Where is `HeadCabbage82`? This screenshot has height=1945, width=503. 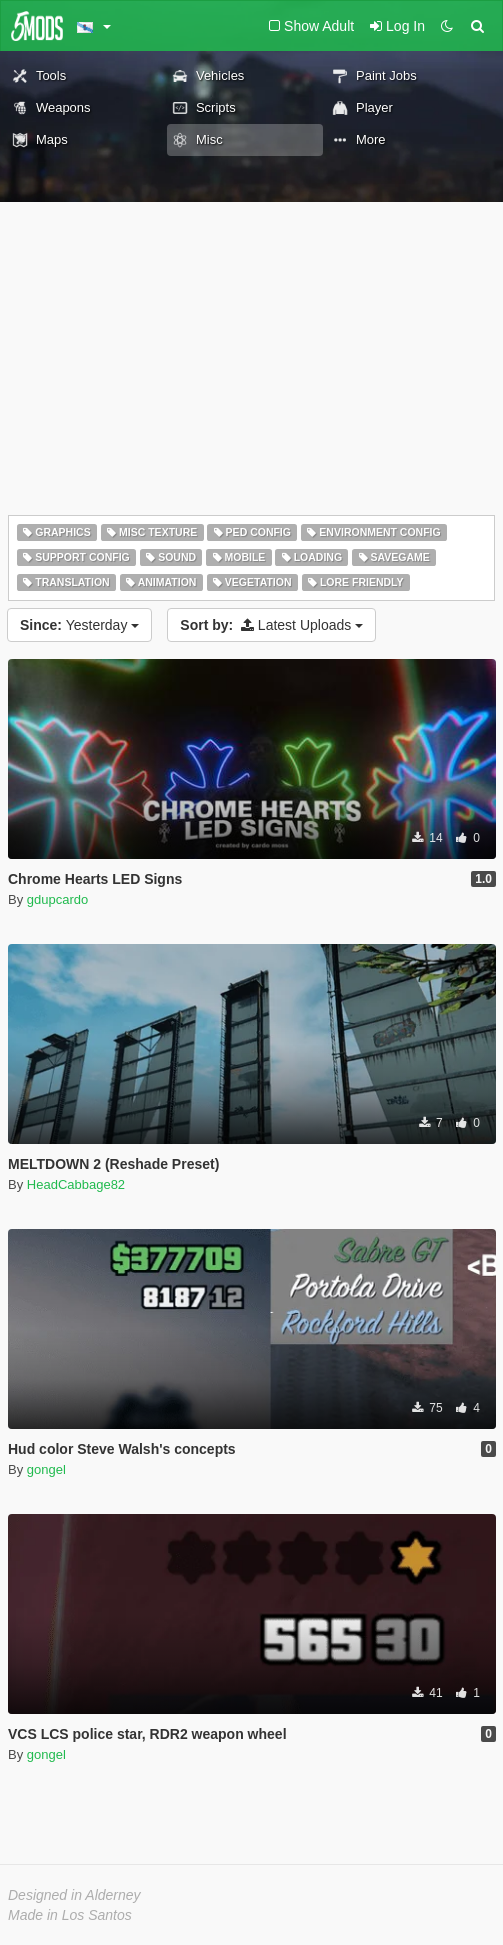
HeadCabbage82 is located at coordinates (76, 1184).